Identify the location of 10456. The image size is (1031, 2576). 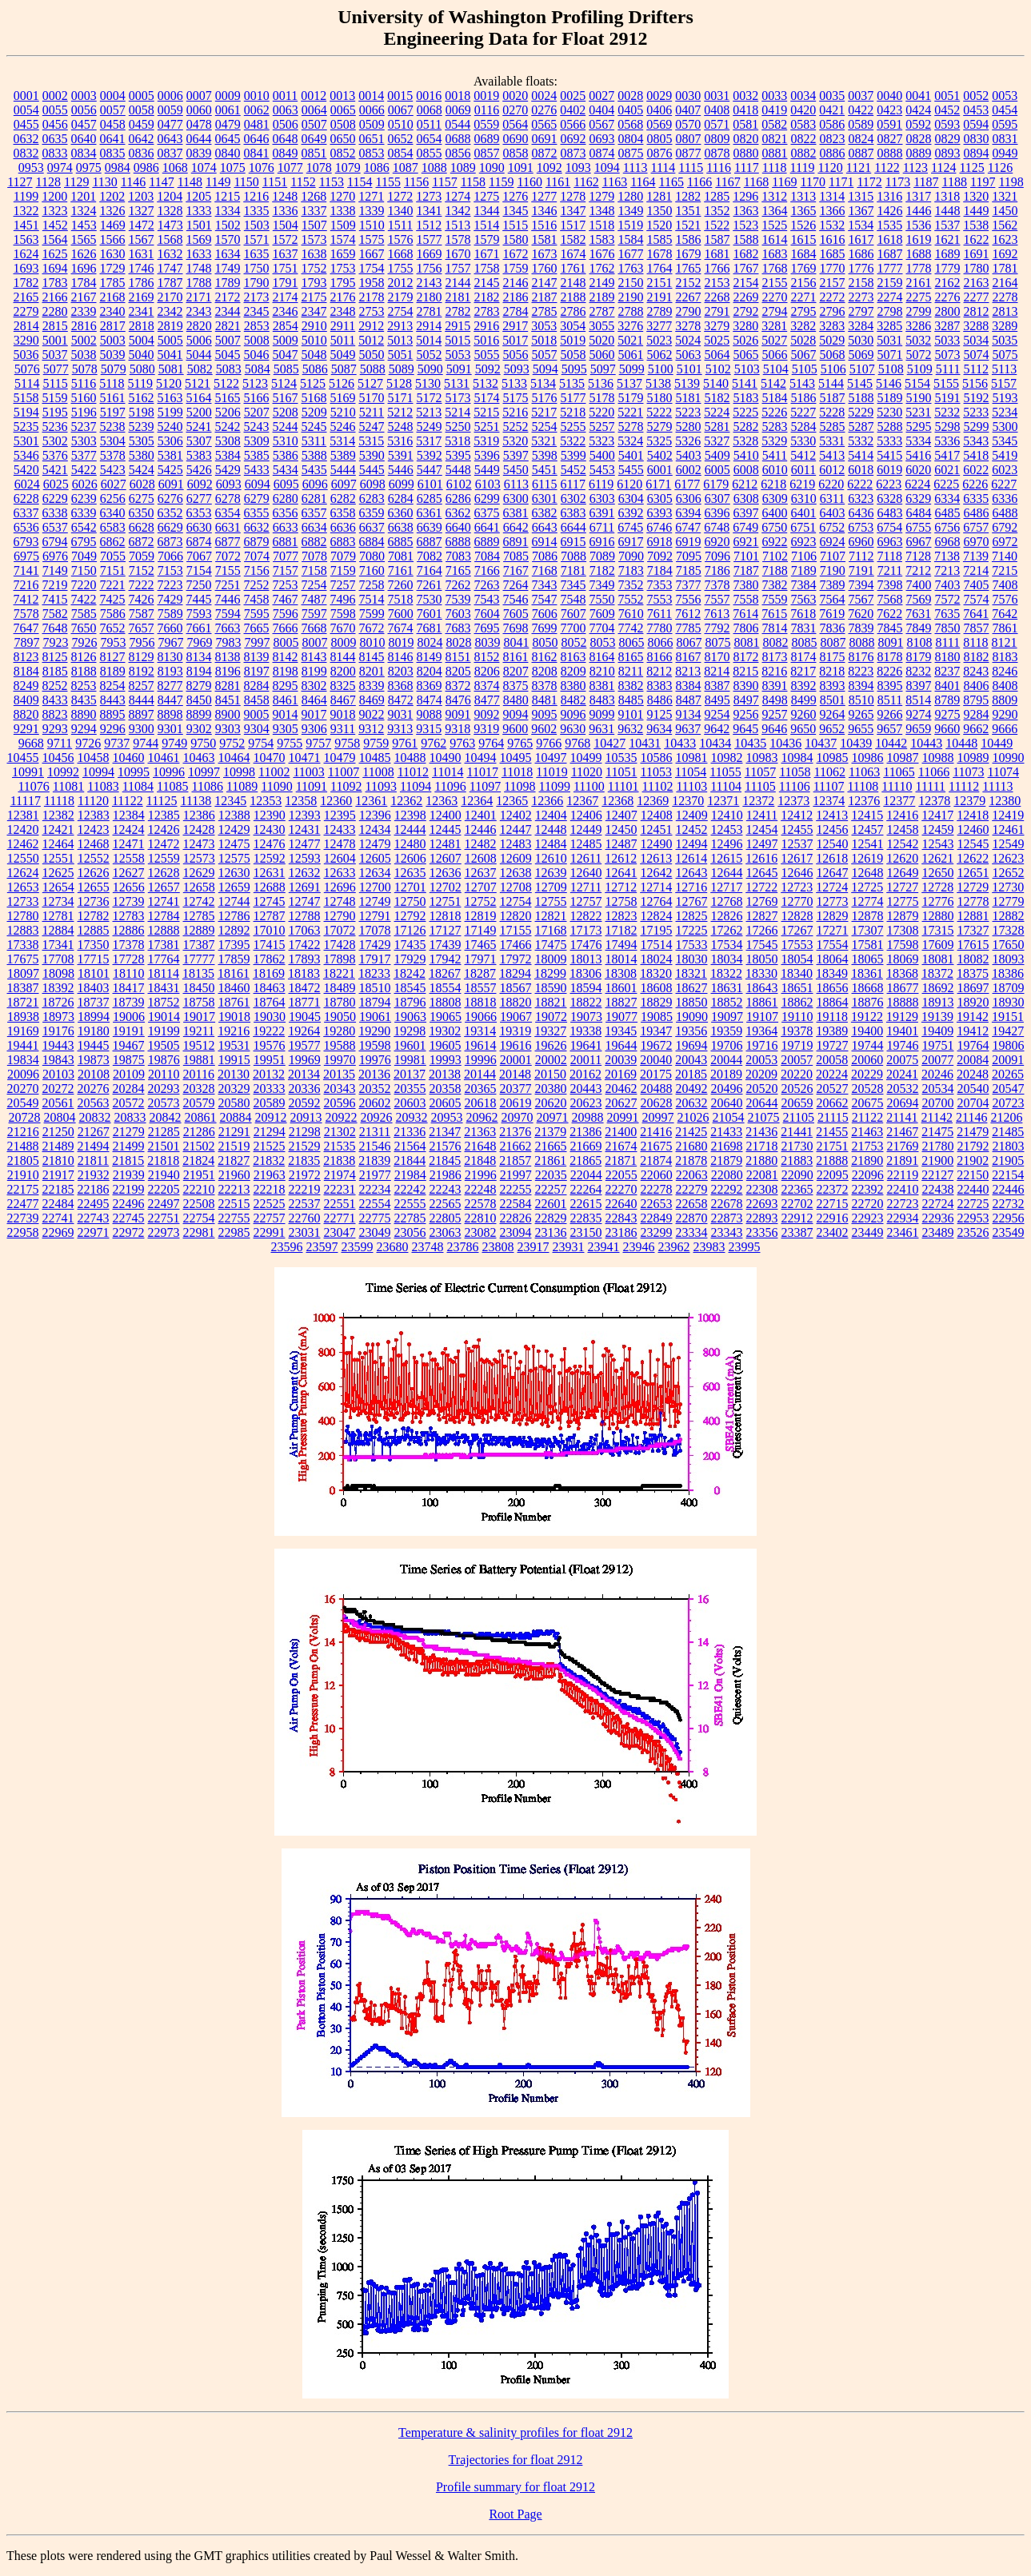
(58, 757).